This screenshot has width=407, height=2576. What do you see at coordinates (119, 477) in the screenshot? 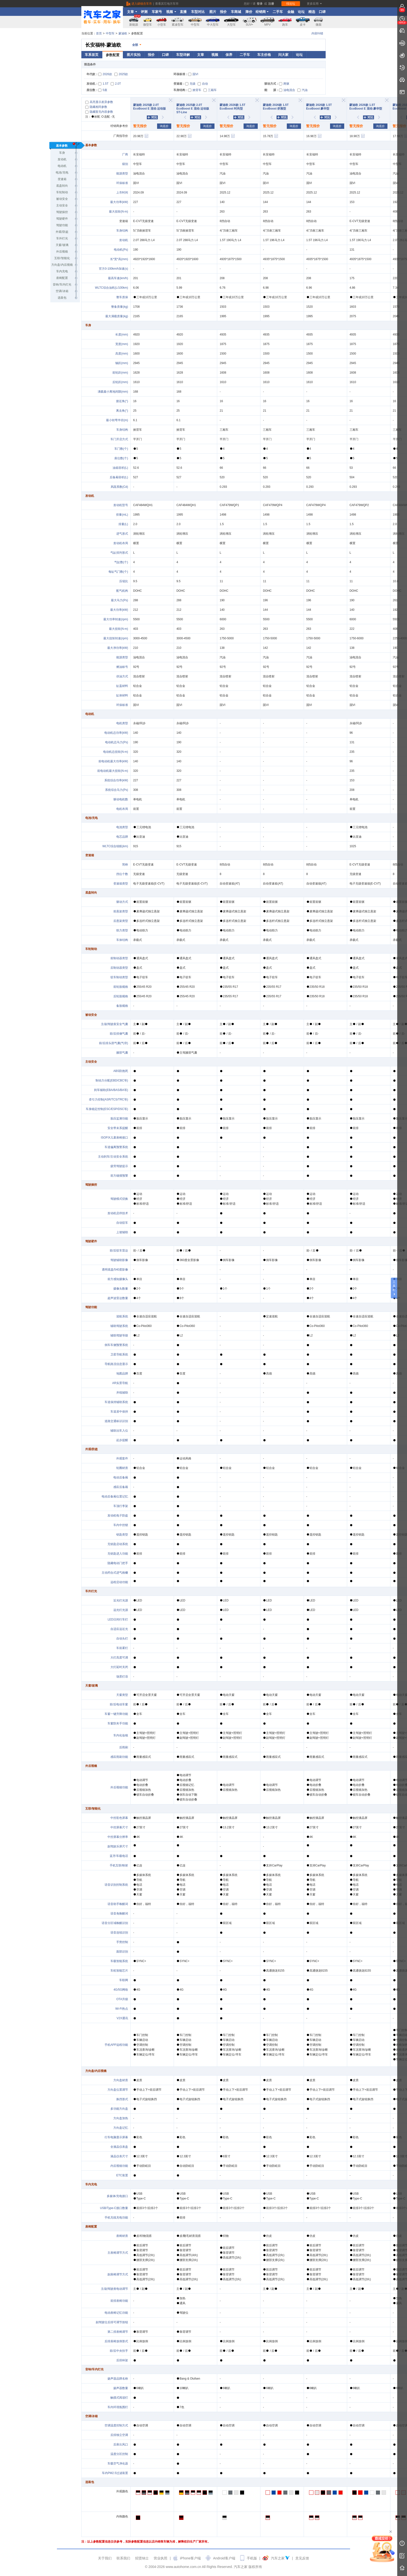
I see `后备厢(L)` at bounding box center [119, 477].